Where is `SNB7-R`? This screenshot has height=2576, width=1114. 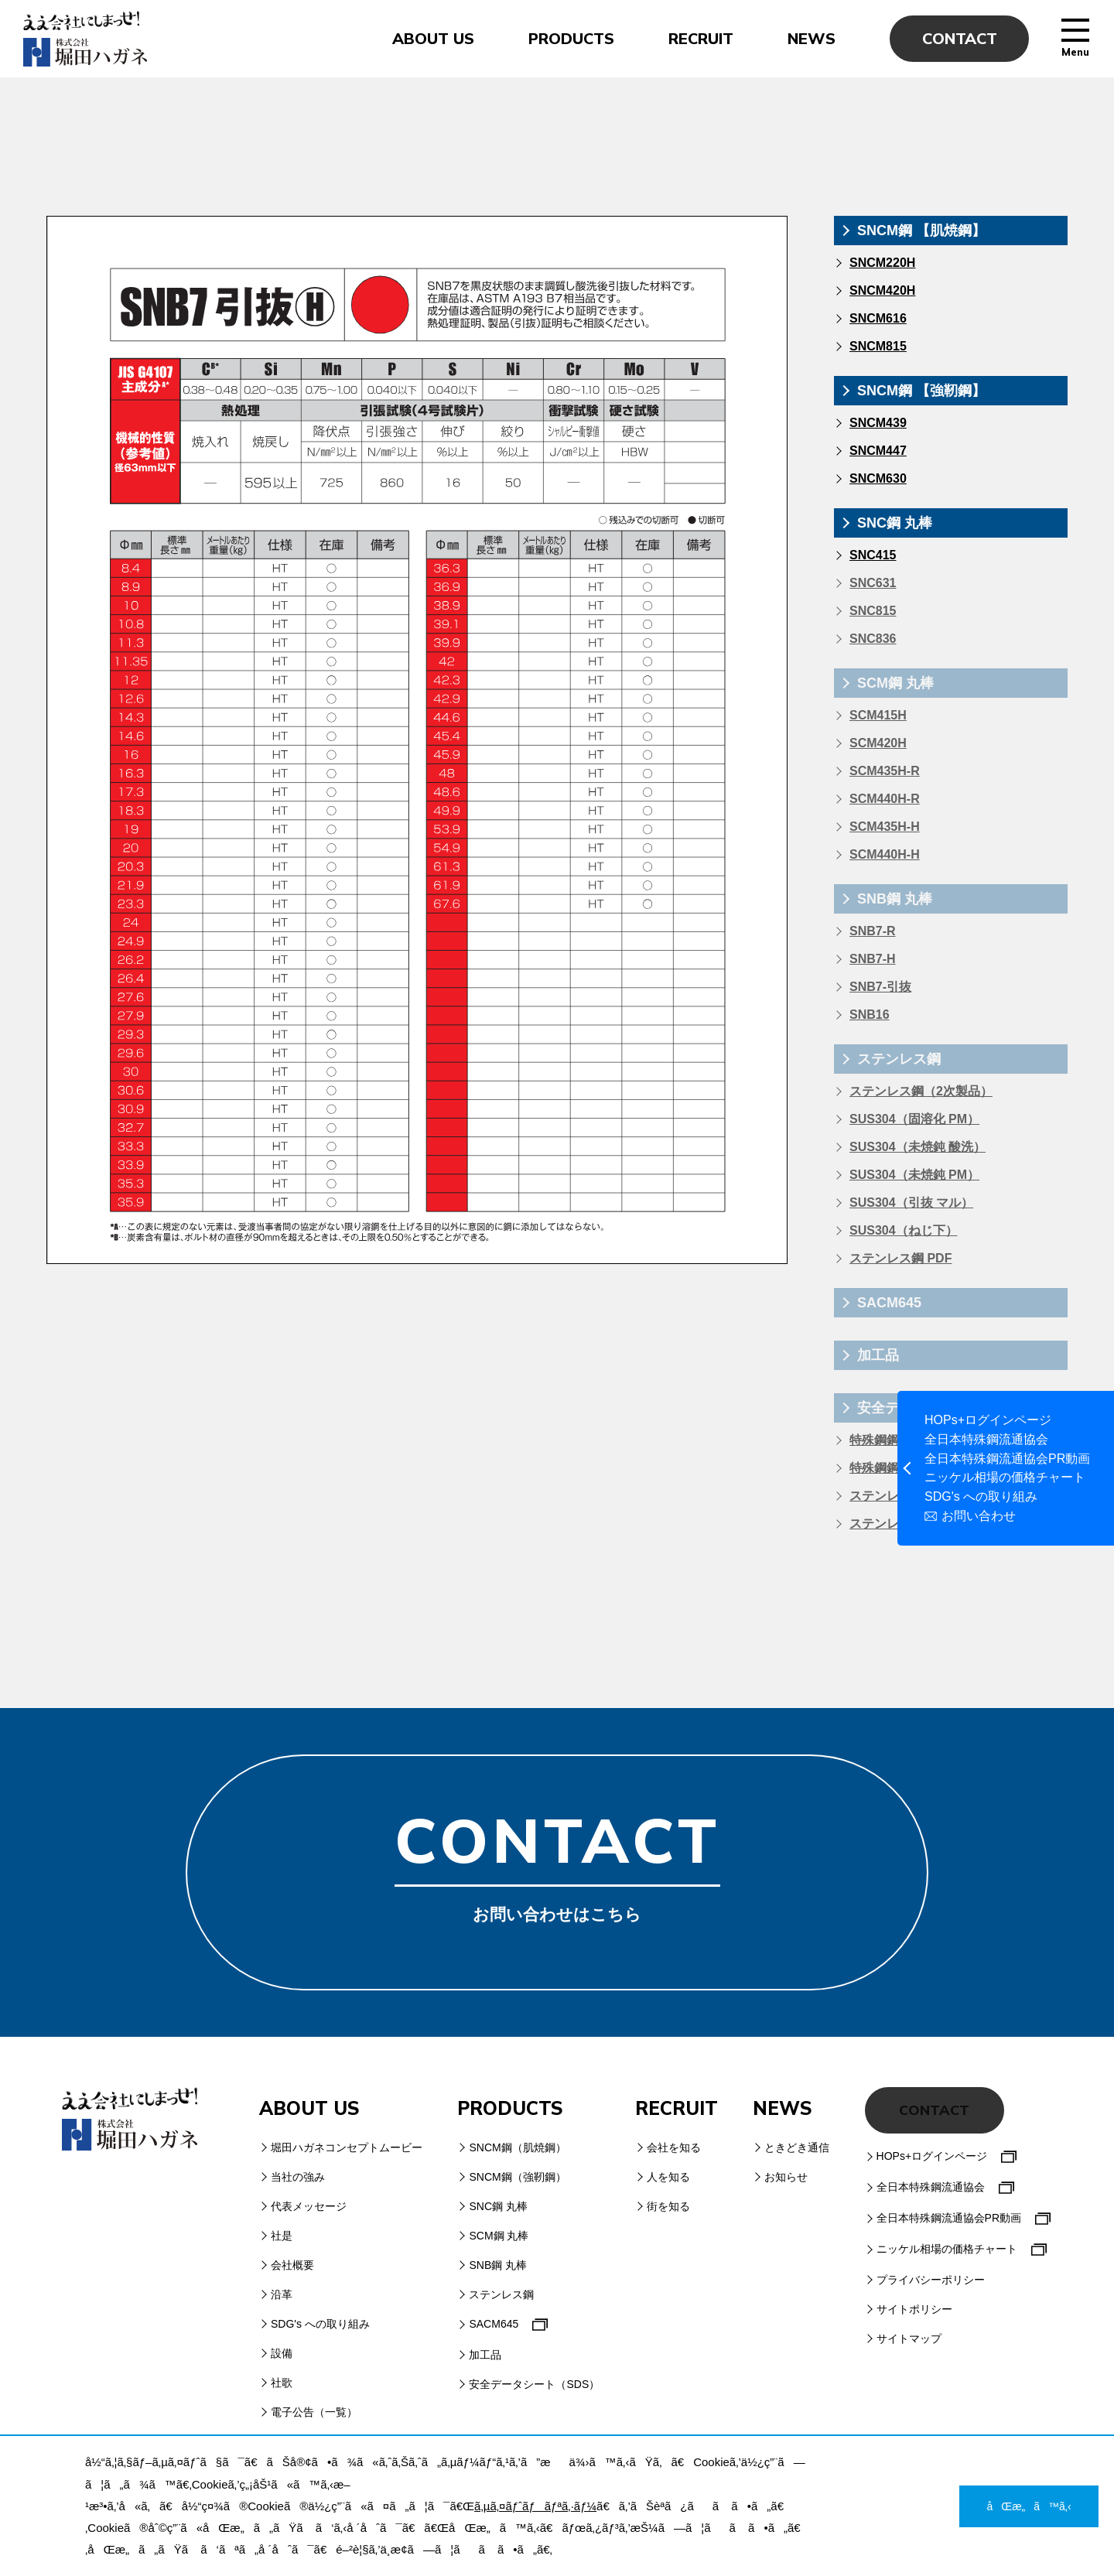
SNB7-R is located at coordinates (872, 931).